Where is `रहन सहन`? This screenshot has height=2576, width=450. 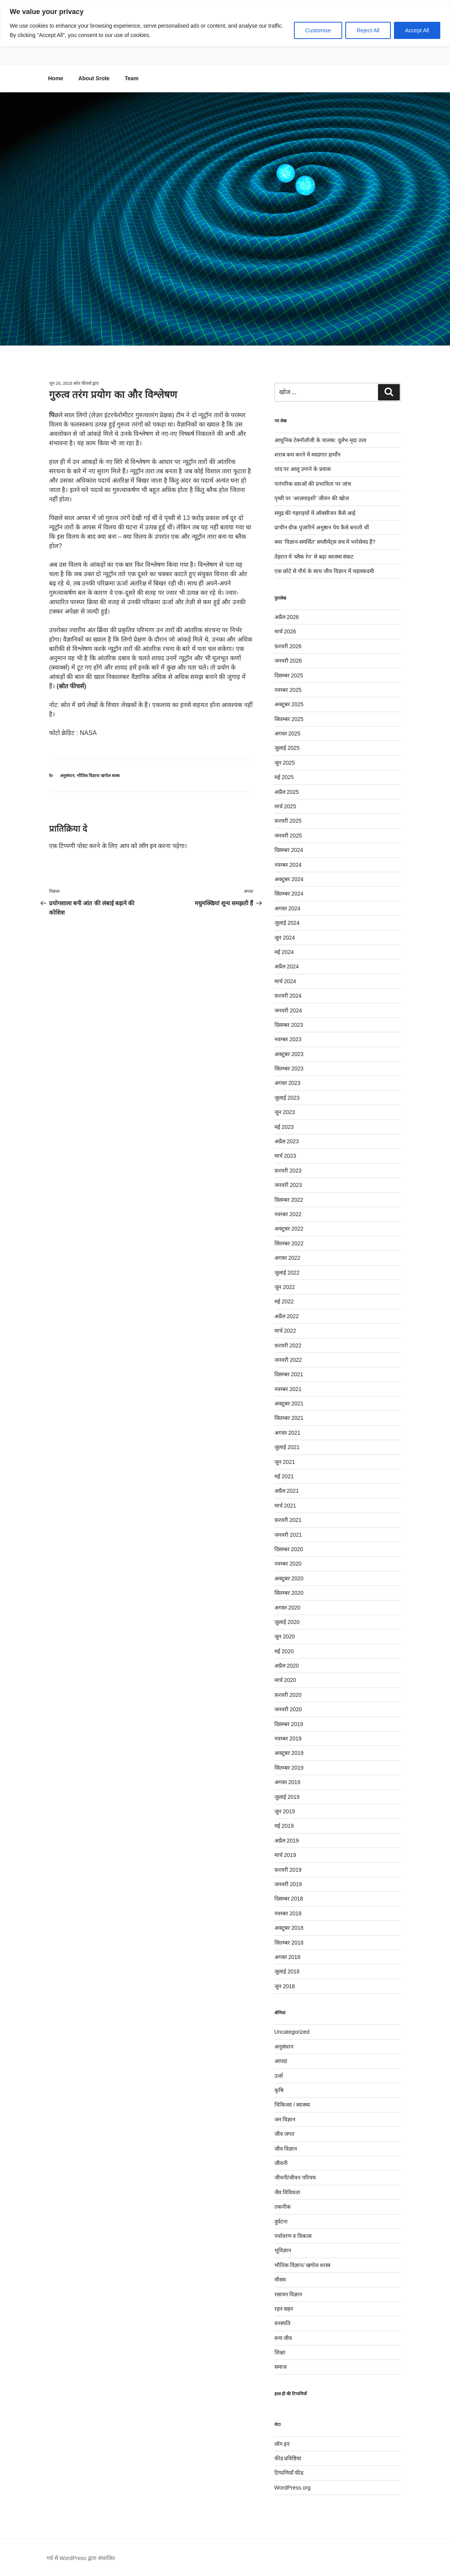
रहन सहन is located at coordinates (284, 2309).